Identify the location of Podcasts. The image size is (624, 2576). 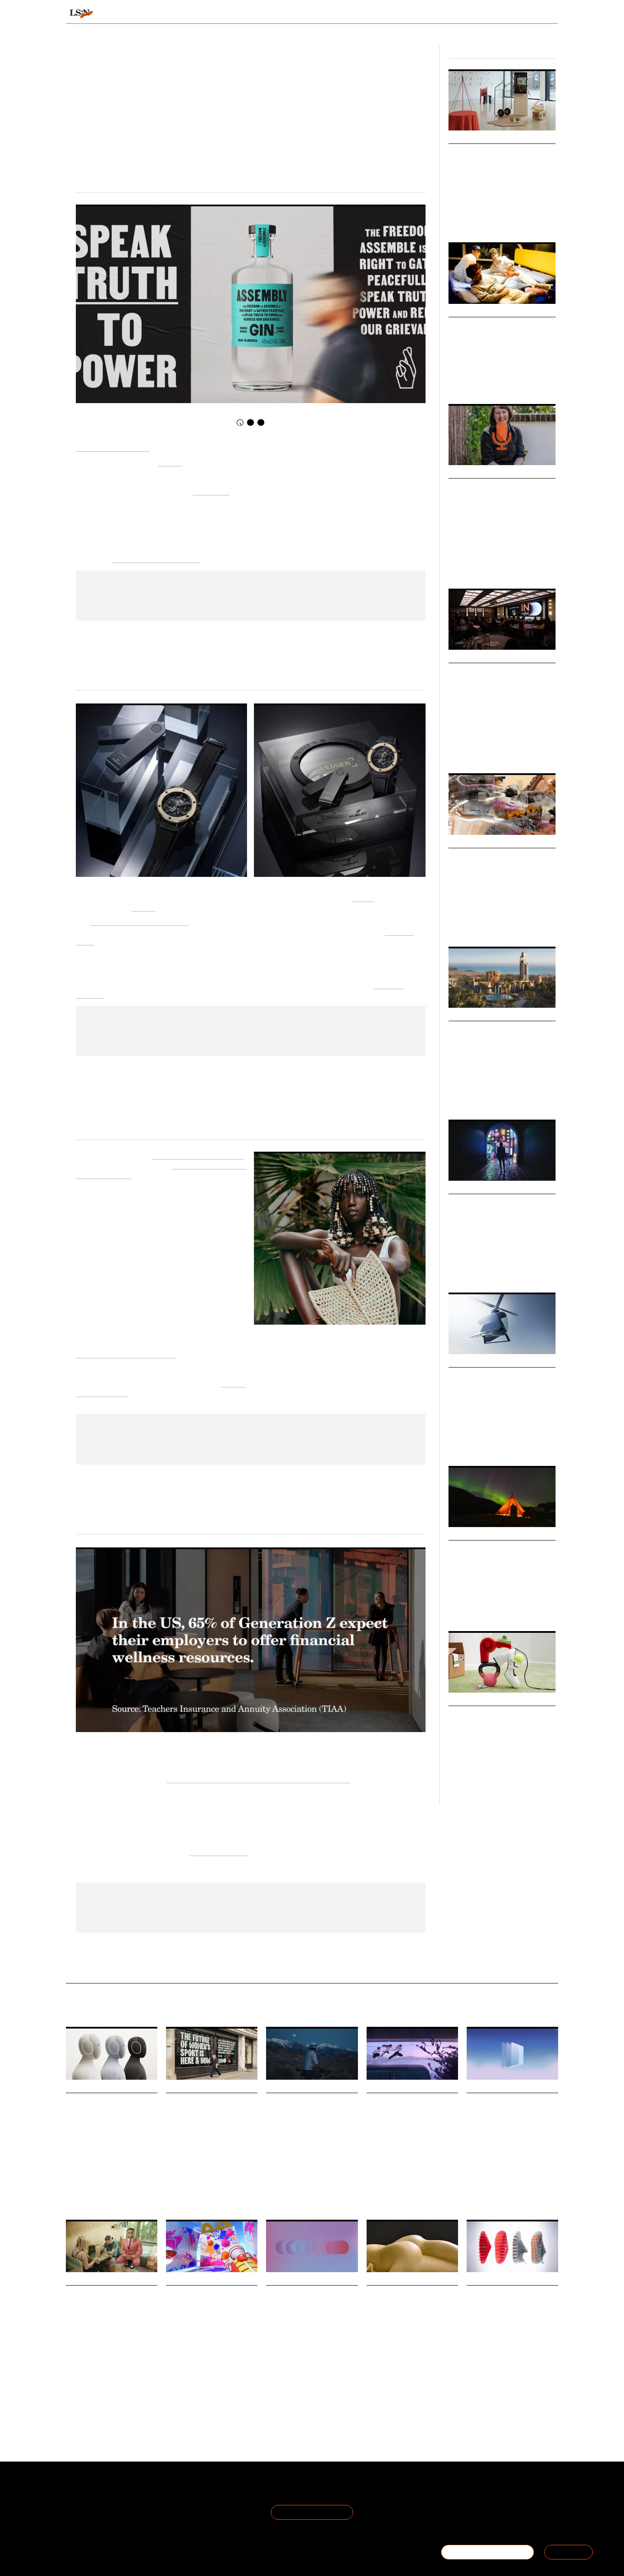
(463, 472).